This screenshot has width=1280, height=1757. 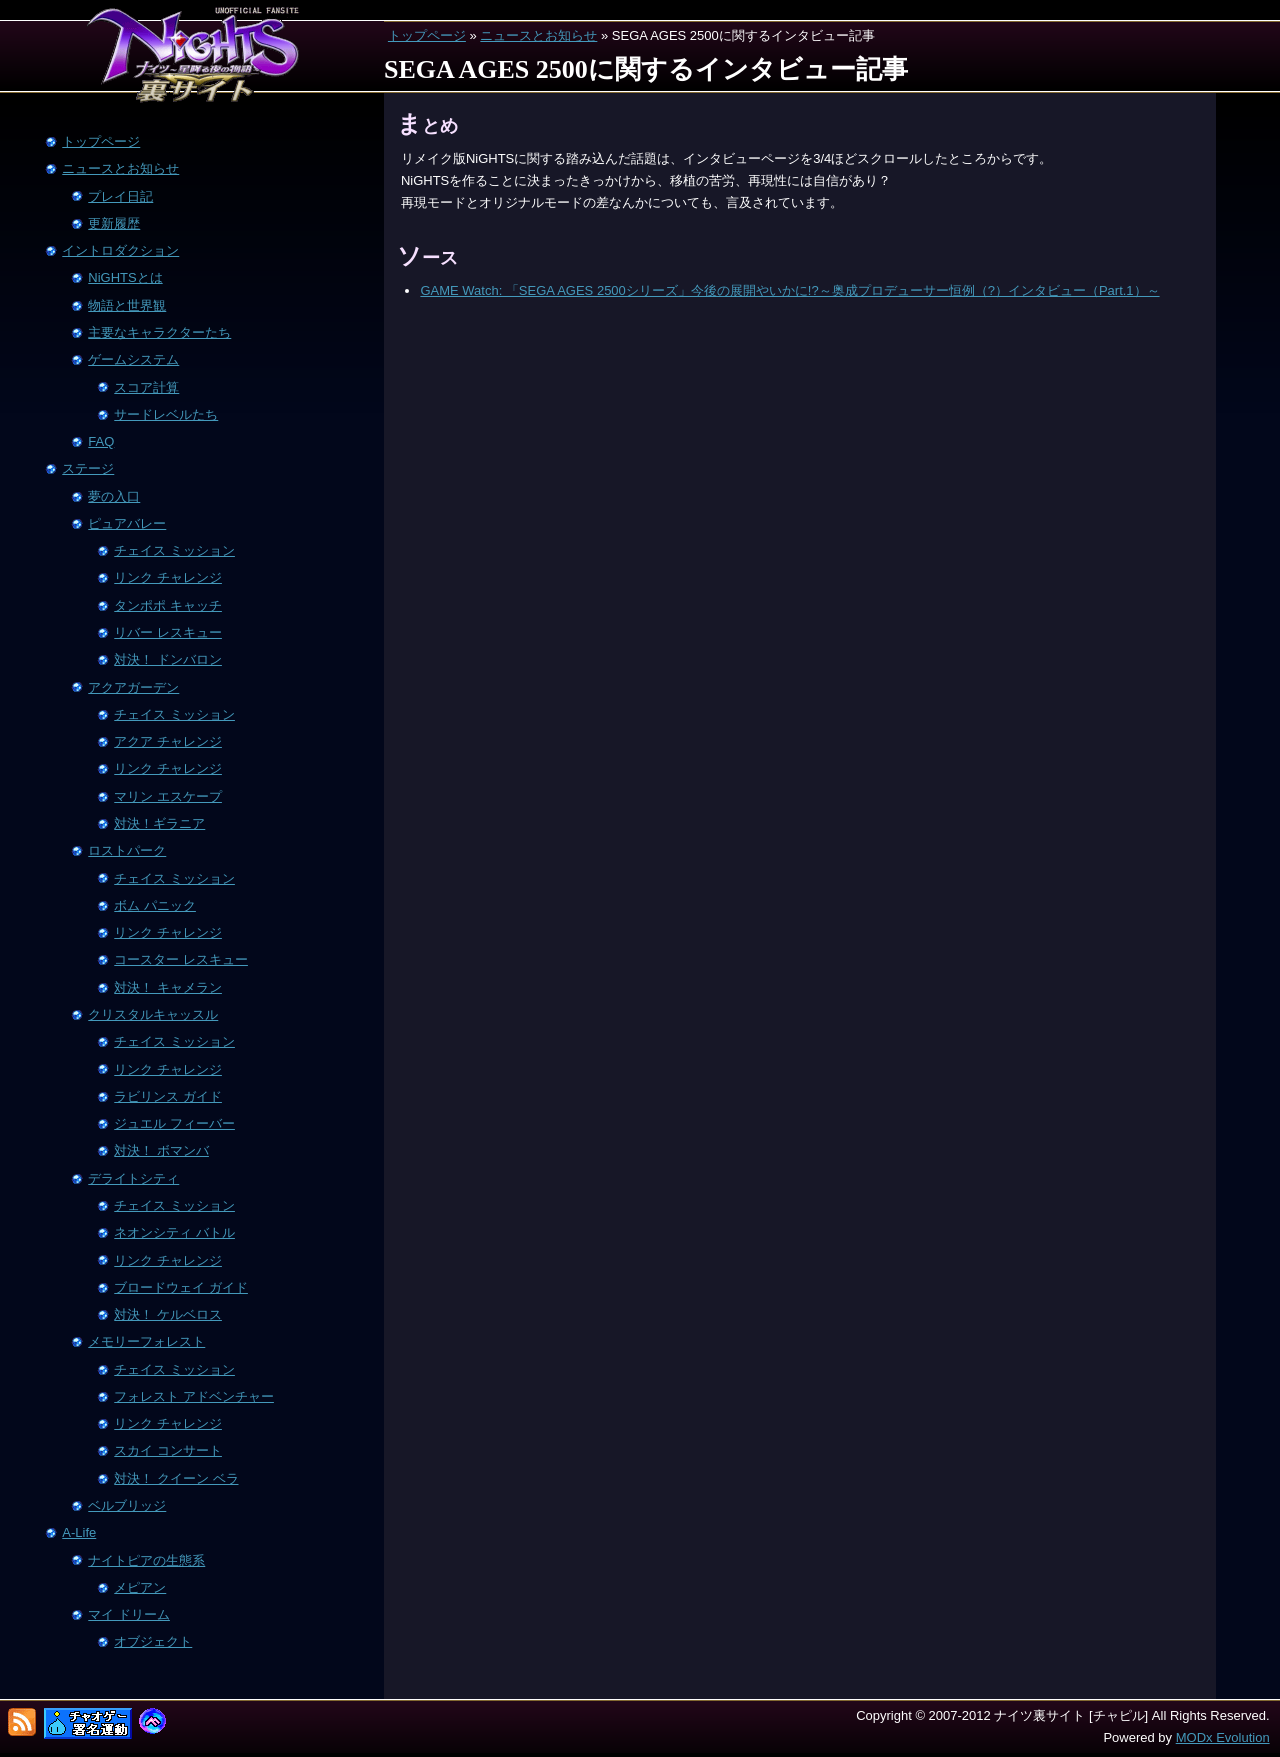 What do you see at coordinates (127, 305) in the screenshot?
I see `物語と世界観` at bounding box center [127, 305].